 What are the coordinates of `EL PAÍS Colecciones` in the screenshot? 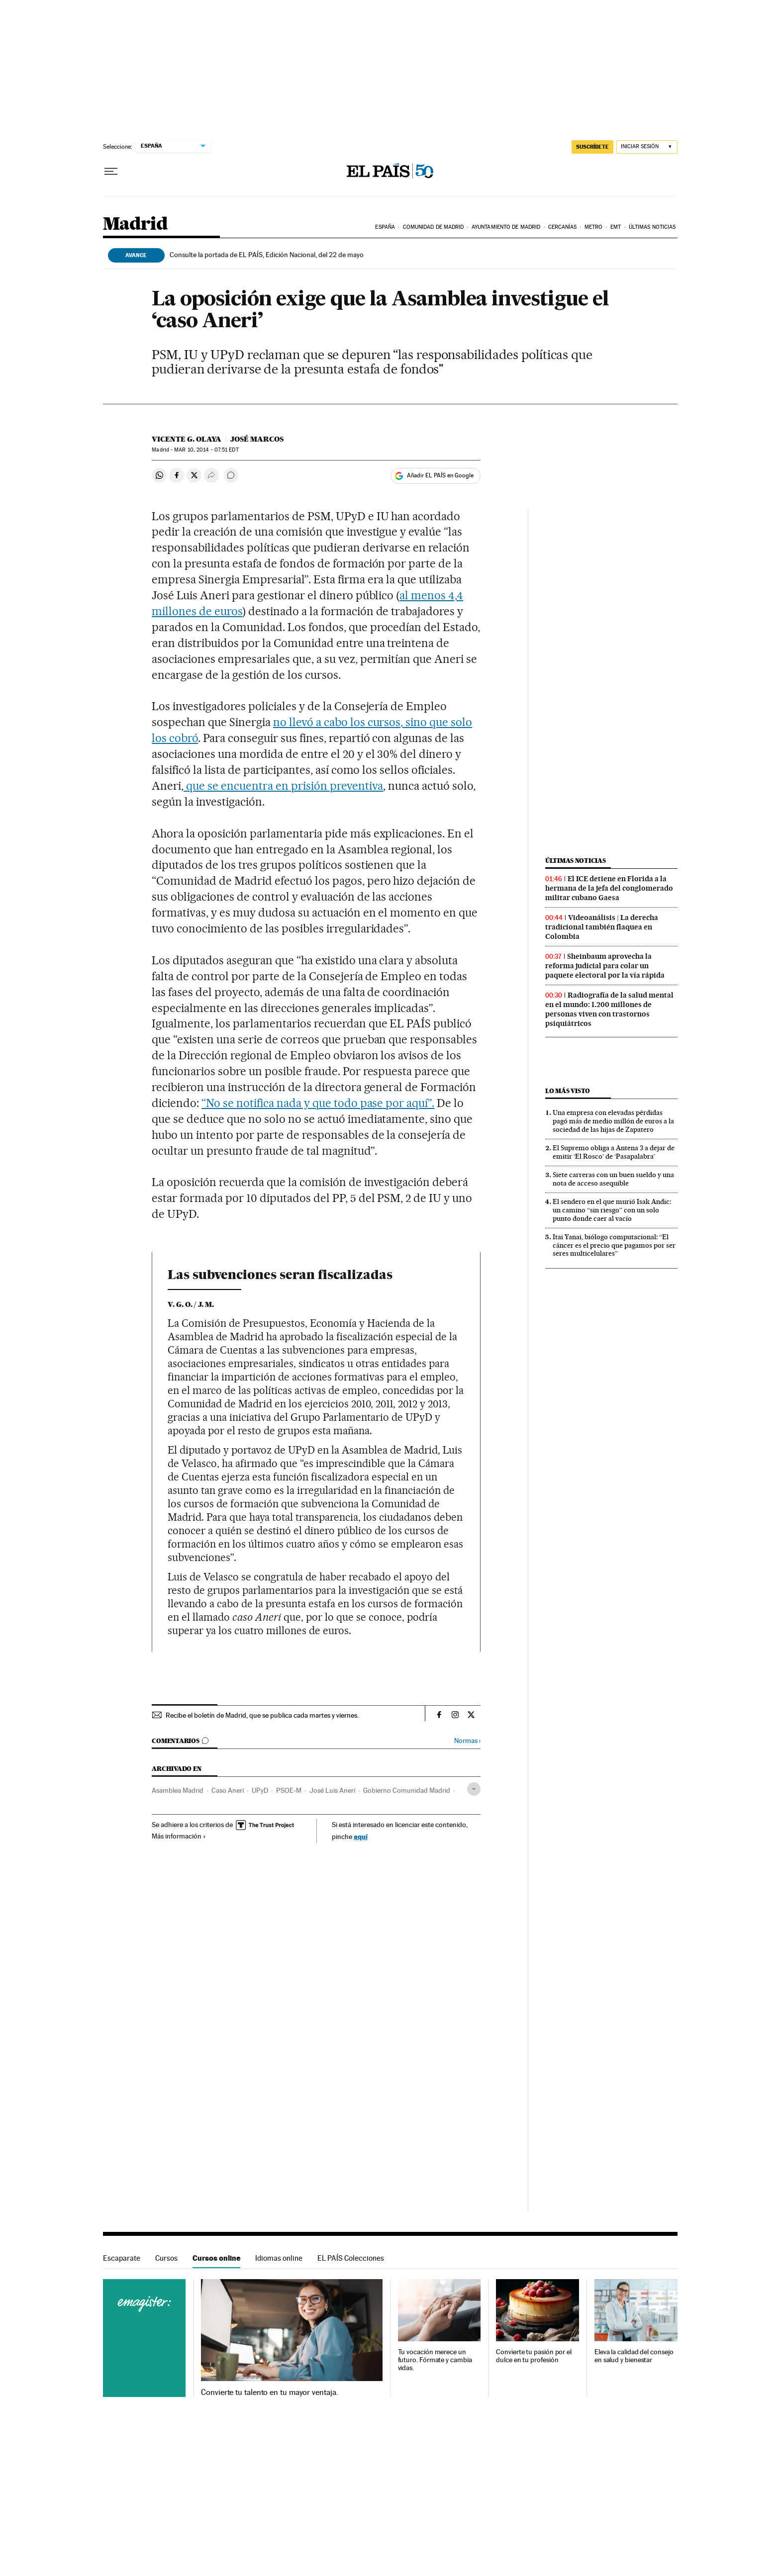 It's located at (350, 2258).